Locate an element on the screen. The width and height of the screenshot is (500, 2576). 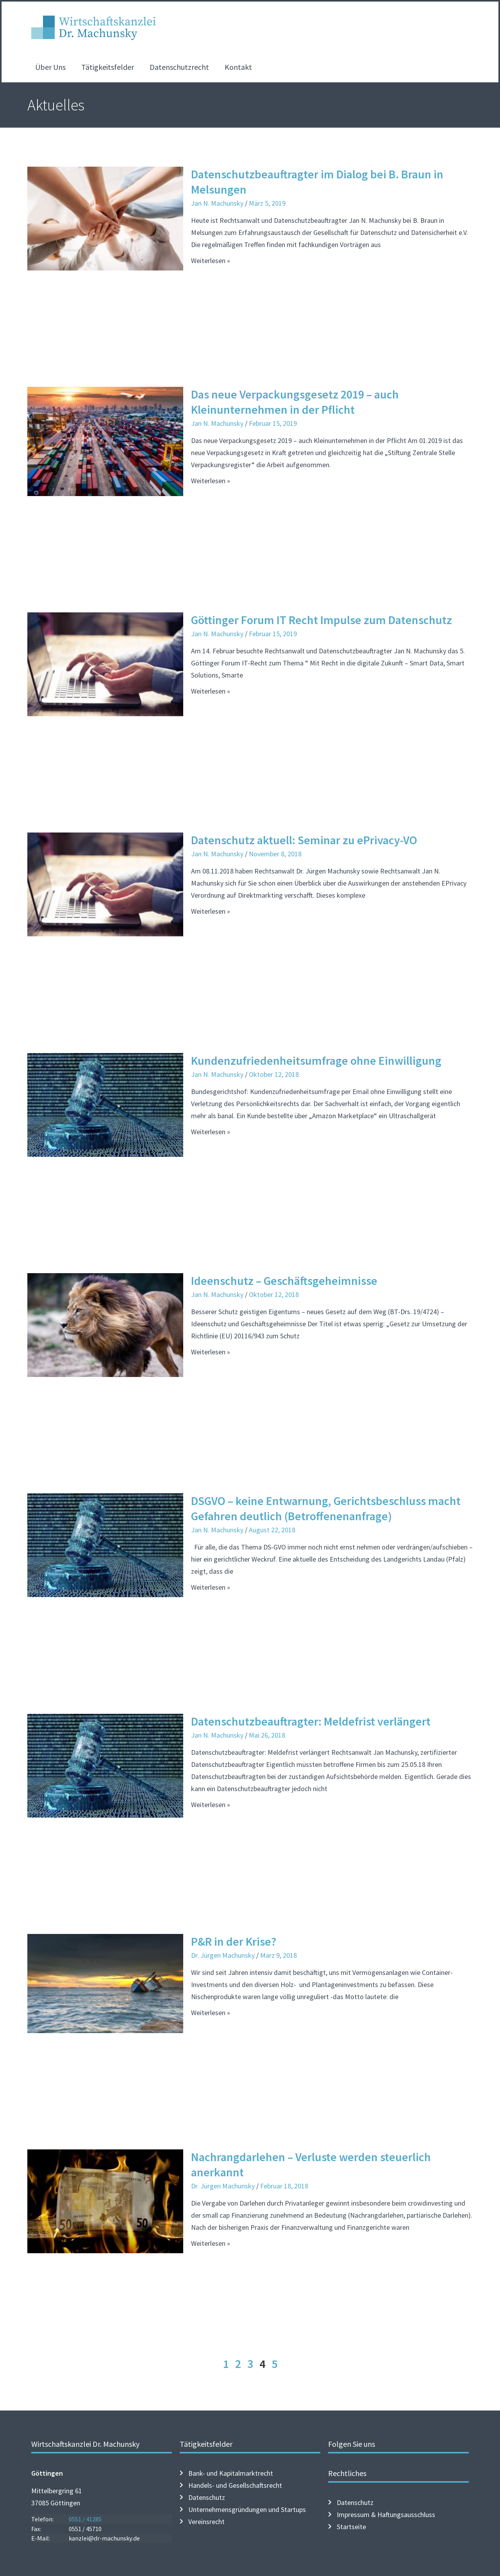
Kundenzufriedenheitsumfrage ohne Einwilligung is located at coordinates (316, 1060).